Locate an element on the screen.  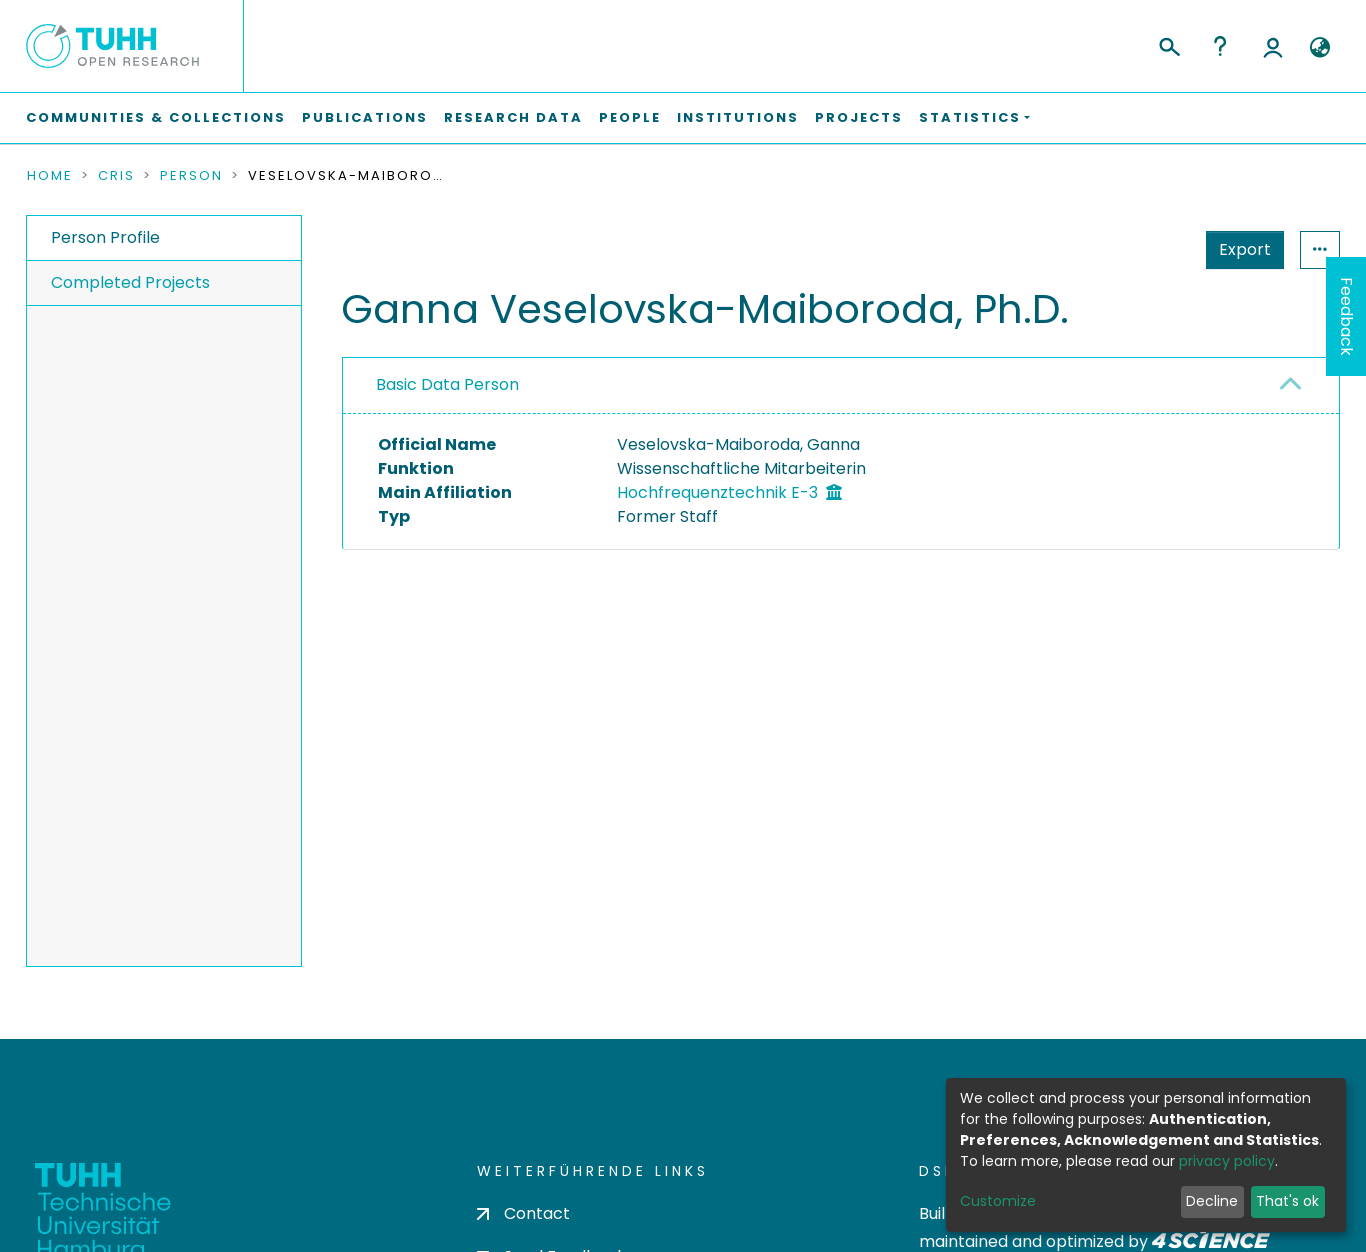
Contact is located at coordinates (523, 1213).